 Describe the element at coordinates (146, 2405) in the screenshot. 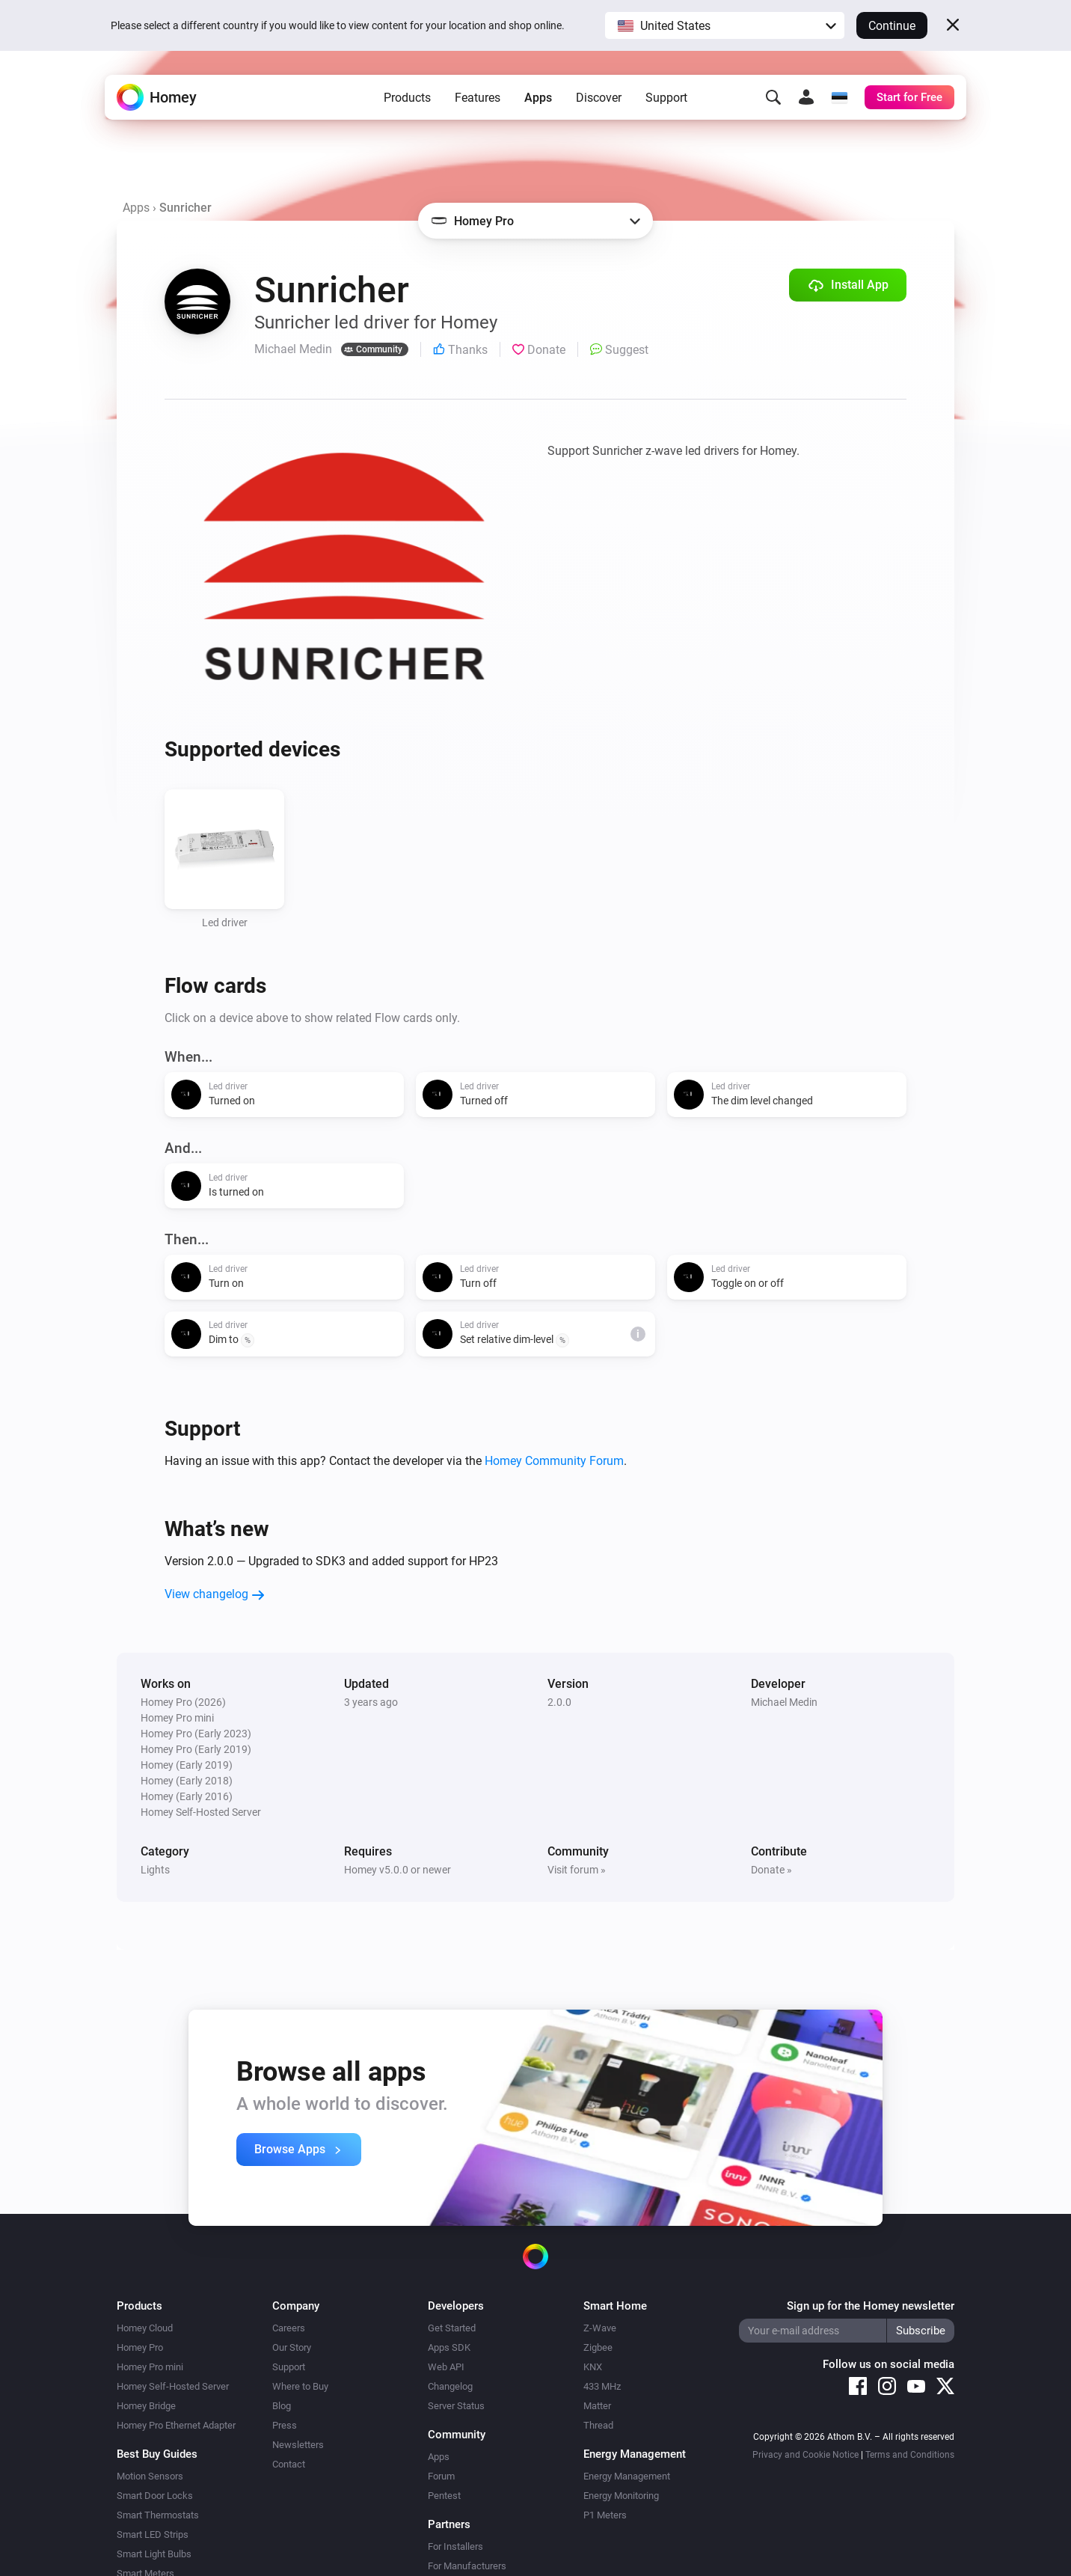

I see `Homey Bridge` at that location.